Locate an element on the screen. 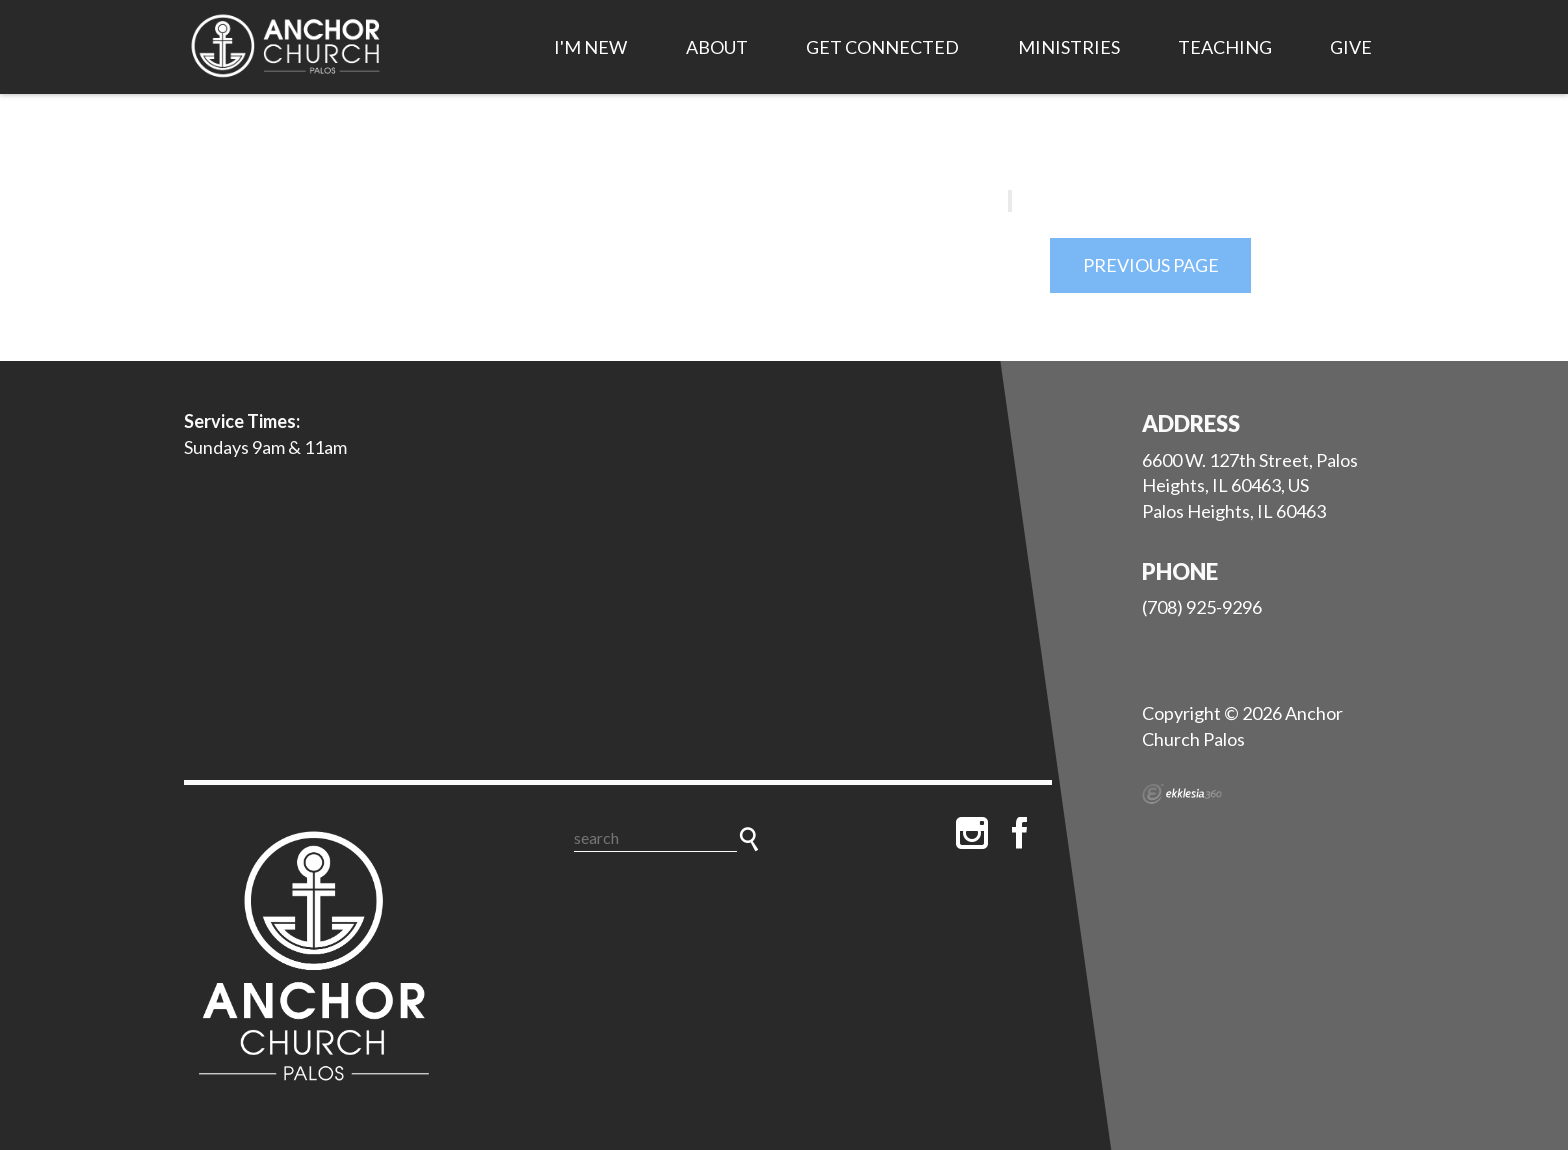 Image resolution: width=1568 pixels, height=1150 pixels. Previous Page is located at coordinates (1151, 265).